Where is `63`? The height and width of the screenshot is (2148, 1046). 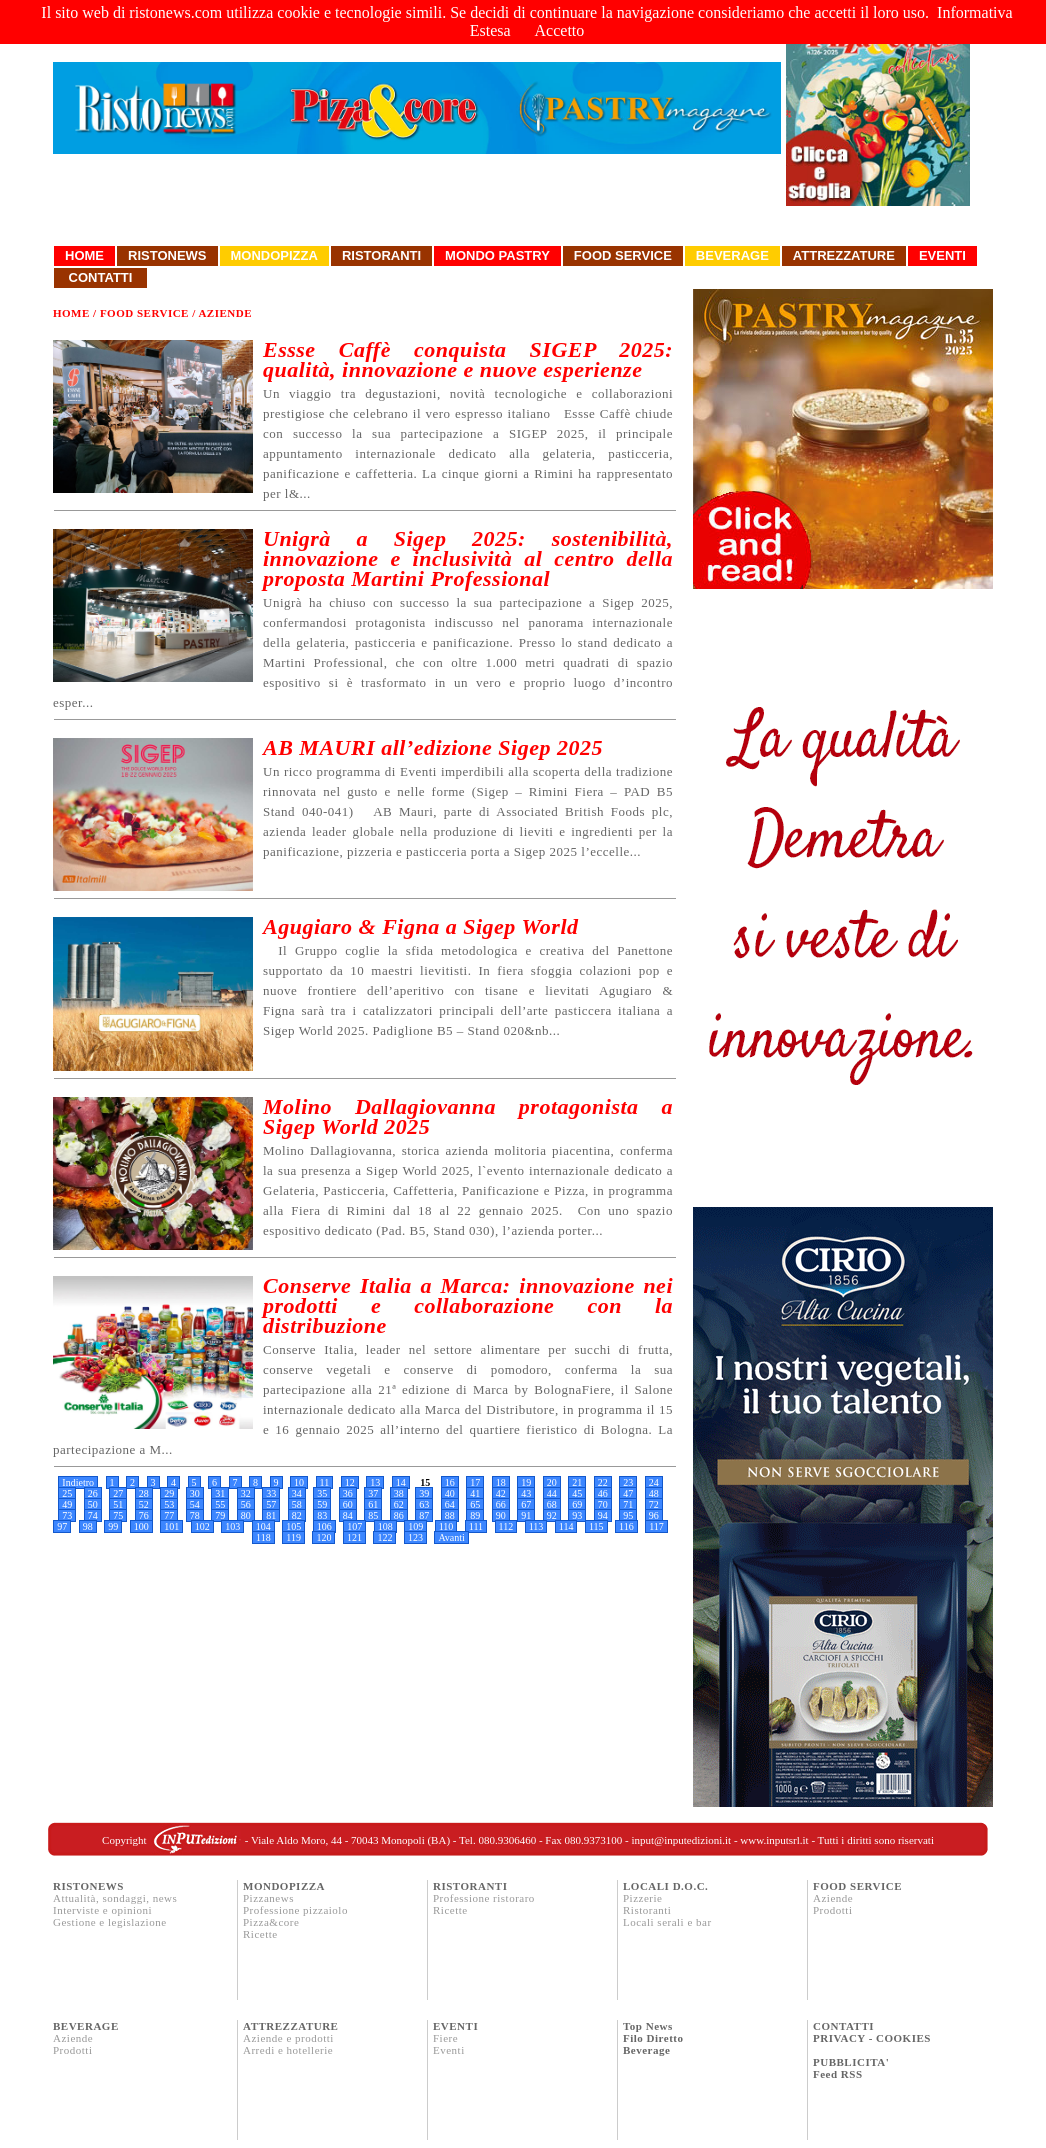
63 is located at coordinates (424, 1504).